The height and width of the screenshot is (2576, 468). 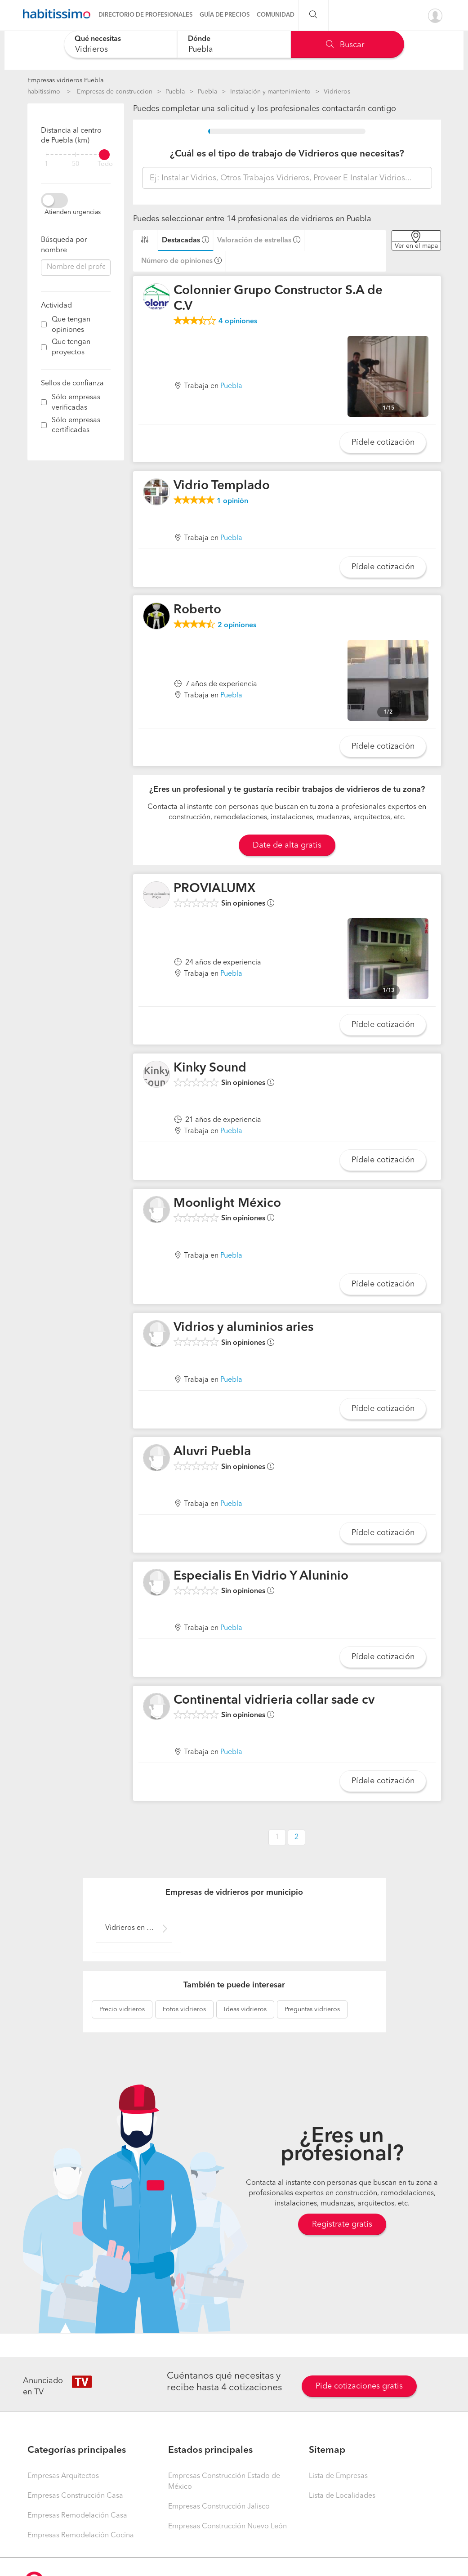 What do you see at coordinates (121, 44) in the screenshot?
I see `[combobox]` at bounding box center [121, 44].